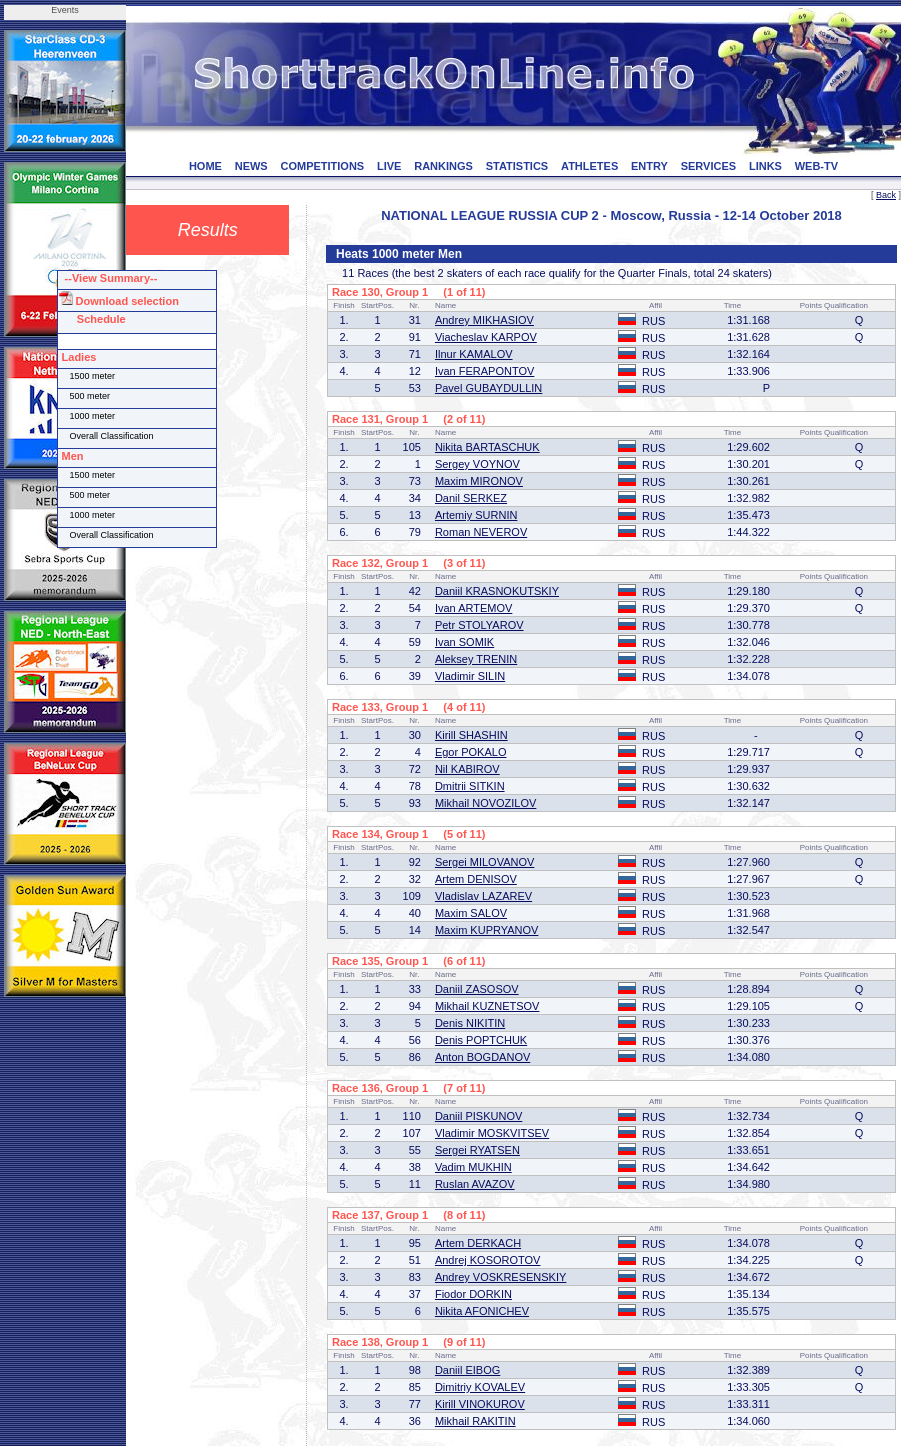 This screenshot has width=901, height=1446. Describe the element at coordinates (484, 320) in the screenshot. I see `Andrey MIKHASIOV` at that location.